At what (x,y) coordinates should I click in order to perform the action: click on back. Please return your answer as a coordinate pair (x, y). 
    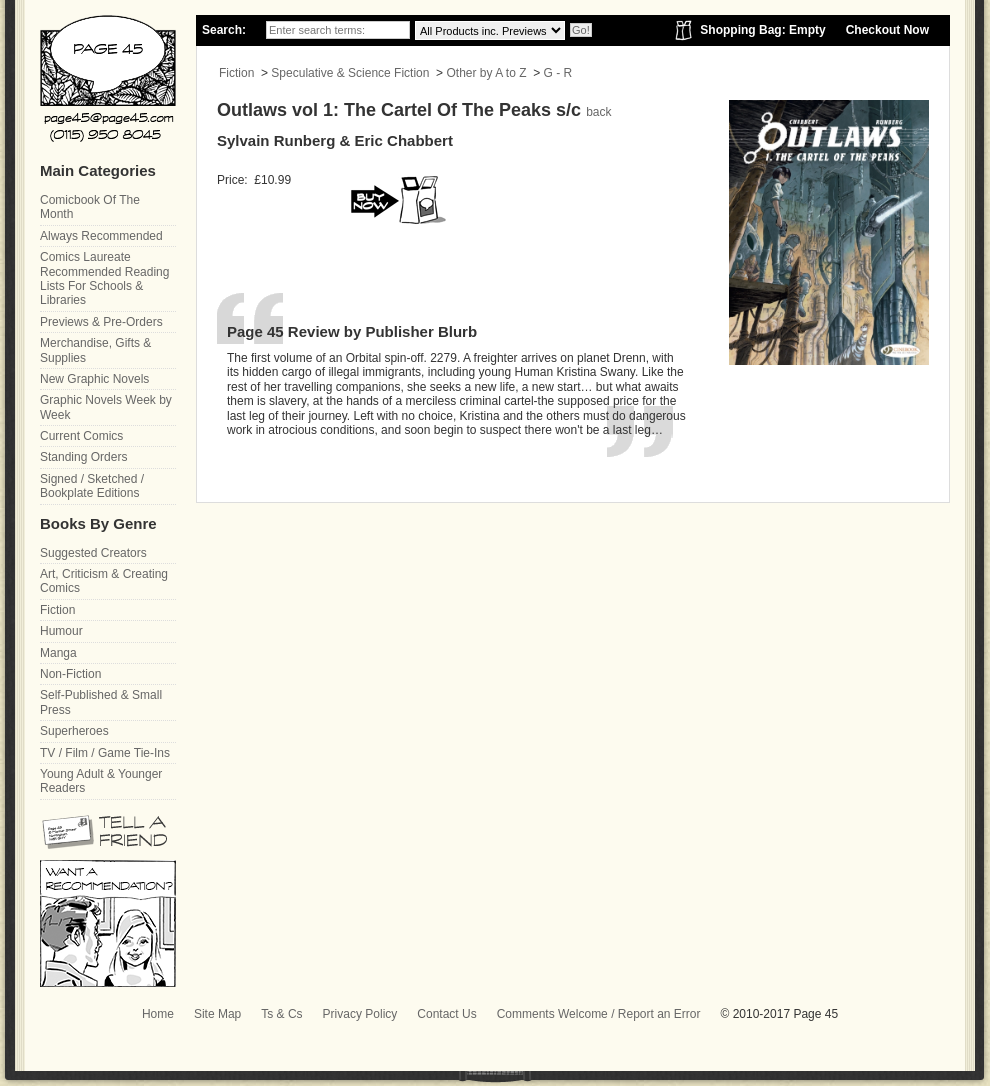
    Looking at the image, I should click on (598, 112).